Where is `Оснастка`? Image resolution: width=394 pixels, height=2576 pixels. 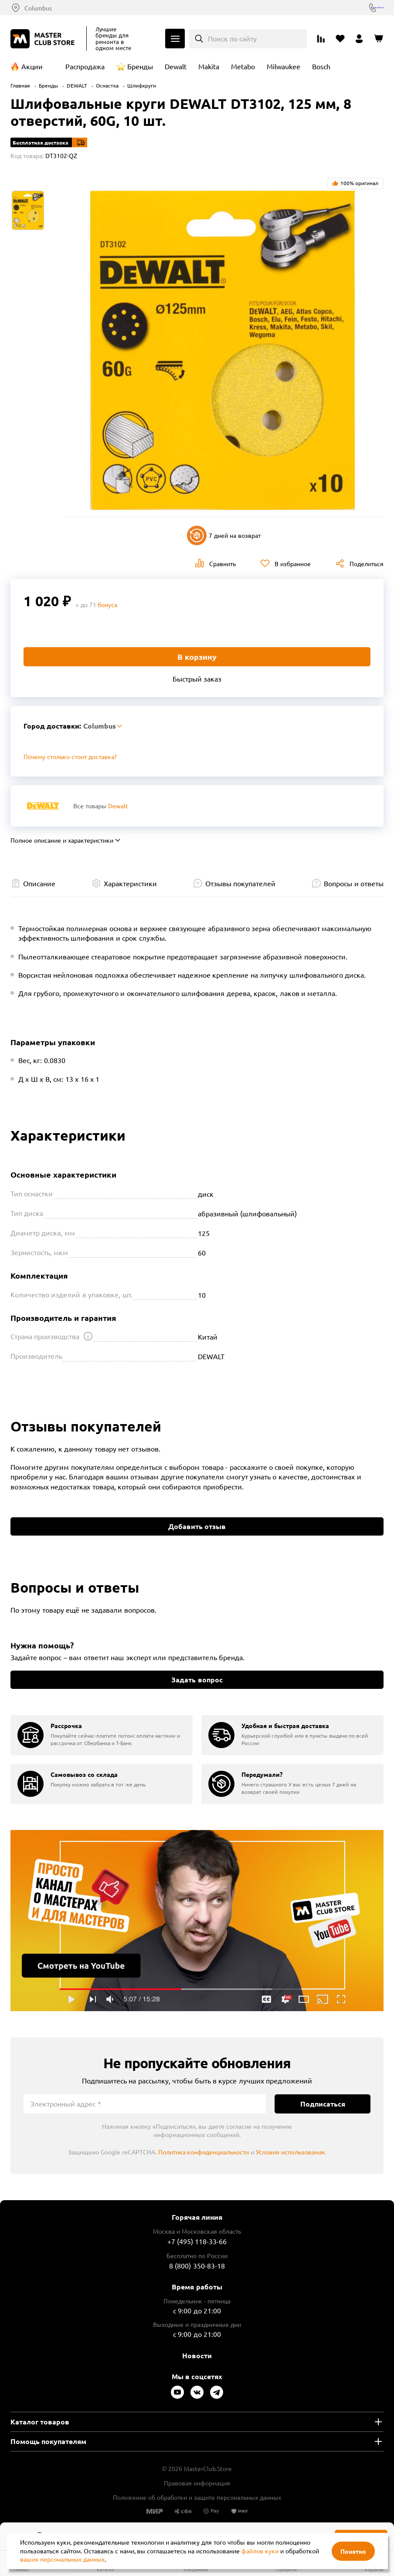
Оснастка is located at coordinates (107, 85).